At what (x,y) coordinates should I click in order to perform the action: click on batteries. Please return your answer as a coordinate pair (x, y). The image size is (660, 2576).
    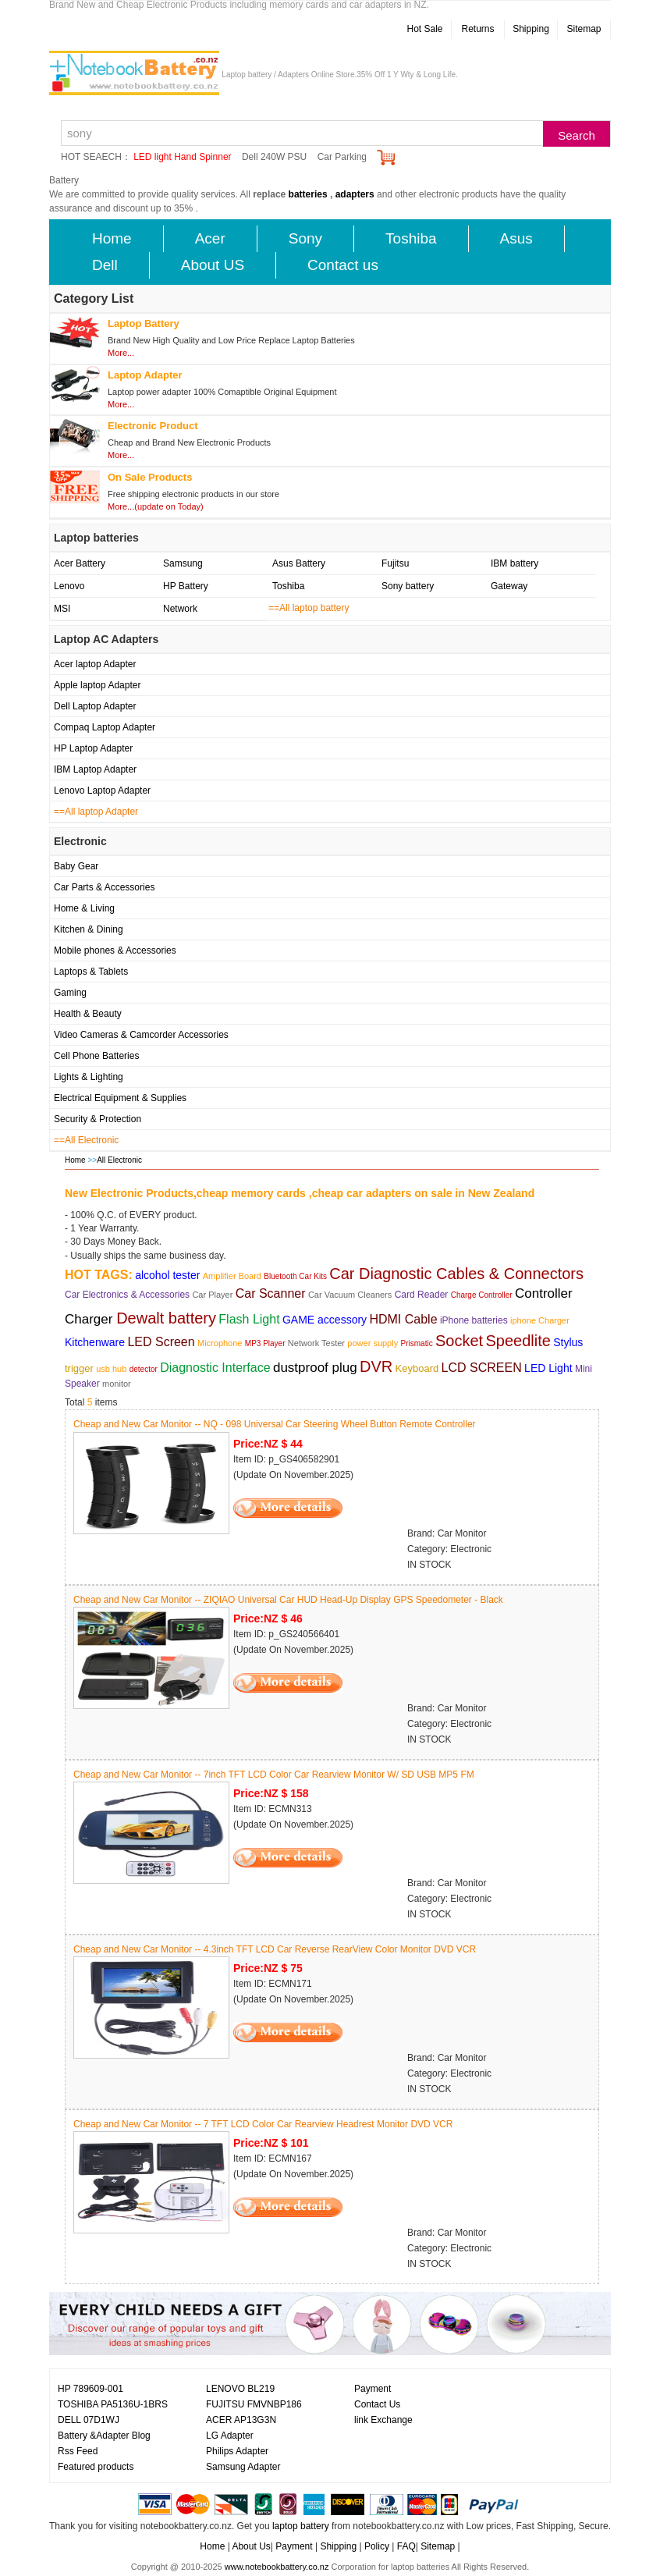
    Looking at the image, I should click on (308, 194).